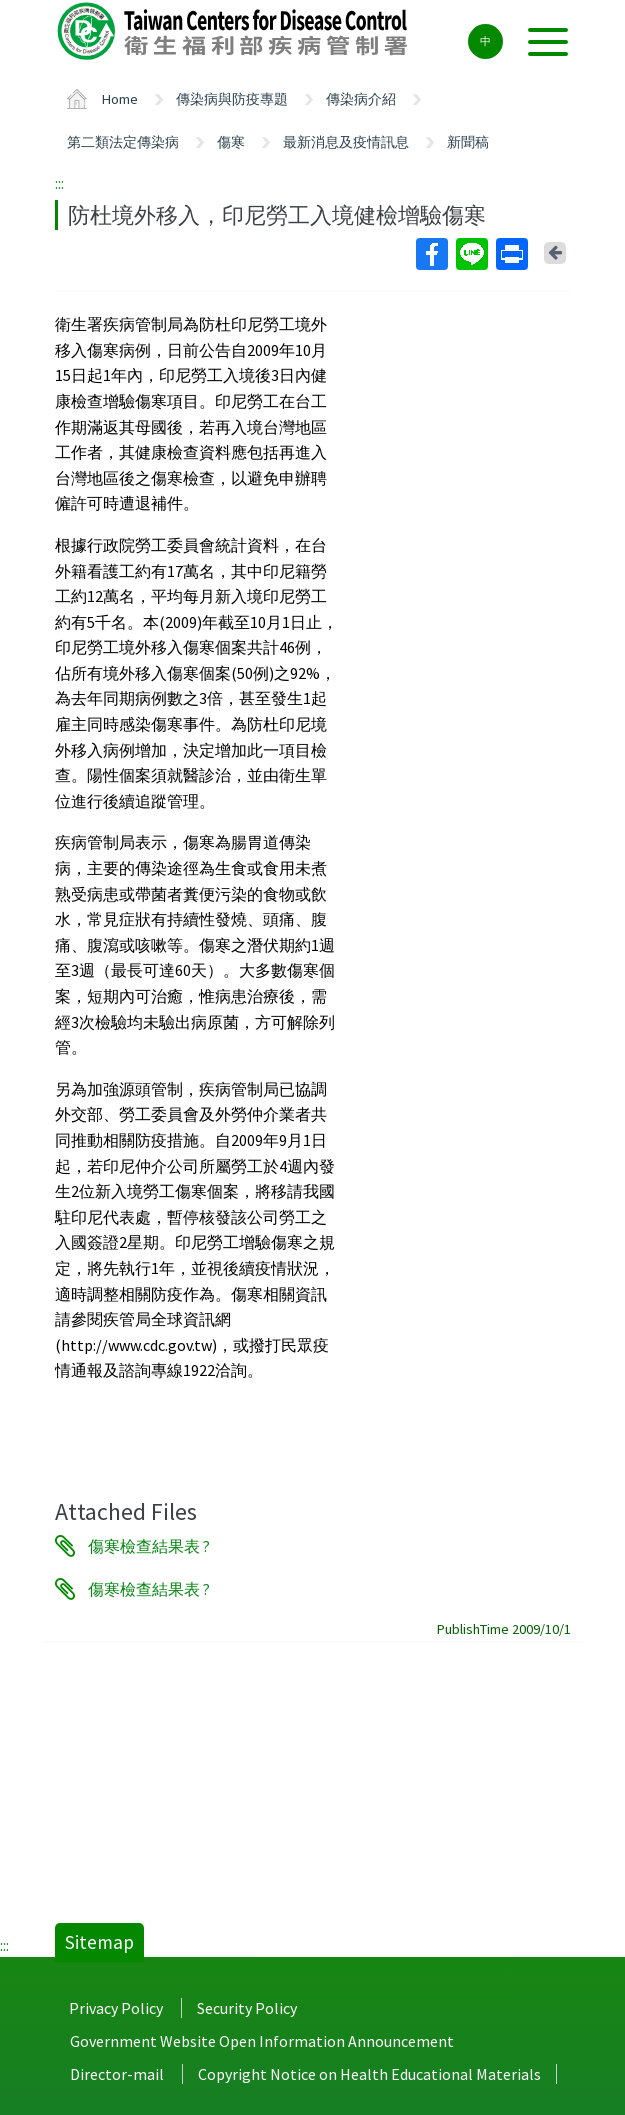 This screenshot has height=2115, width=625. What do you see at coordinates (59, 183) in the screenshot?
I see `:::` at bounding box center [59, 183].